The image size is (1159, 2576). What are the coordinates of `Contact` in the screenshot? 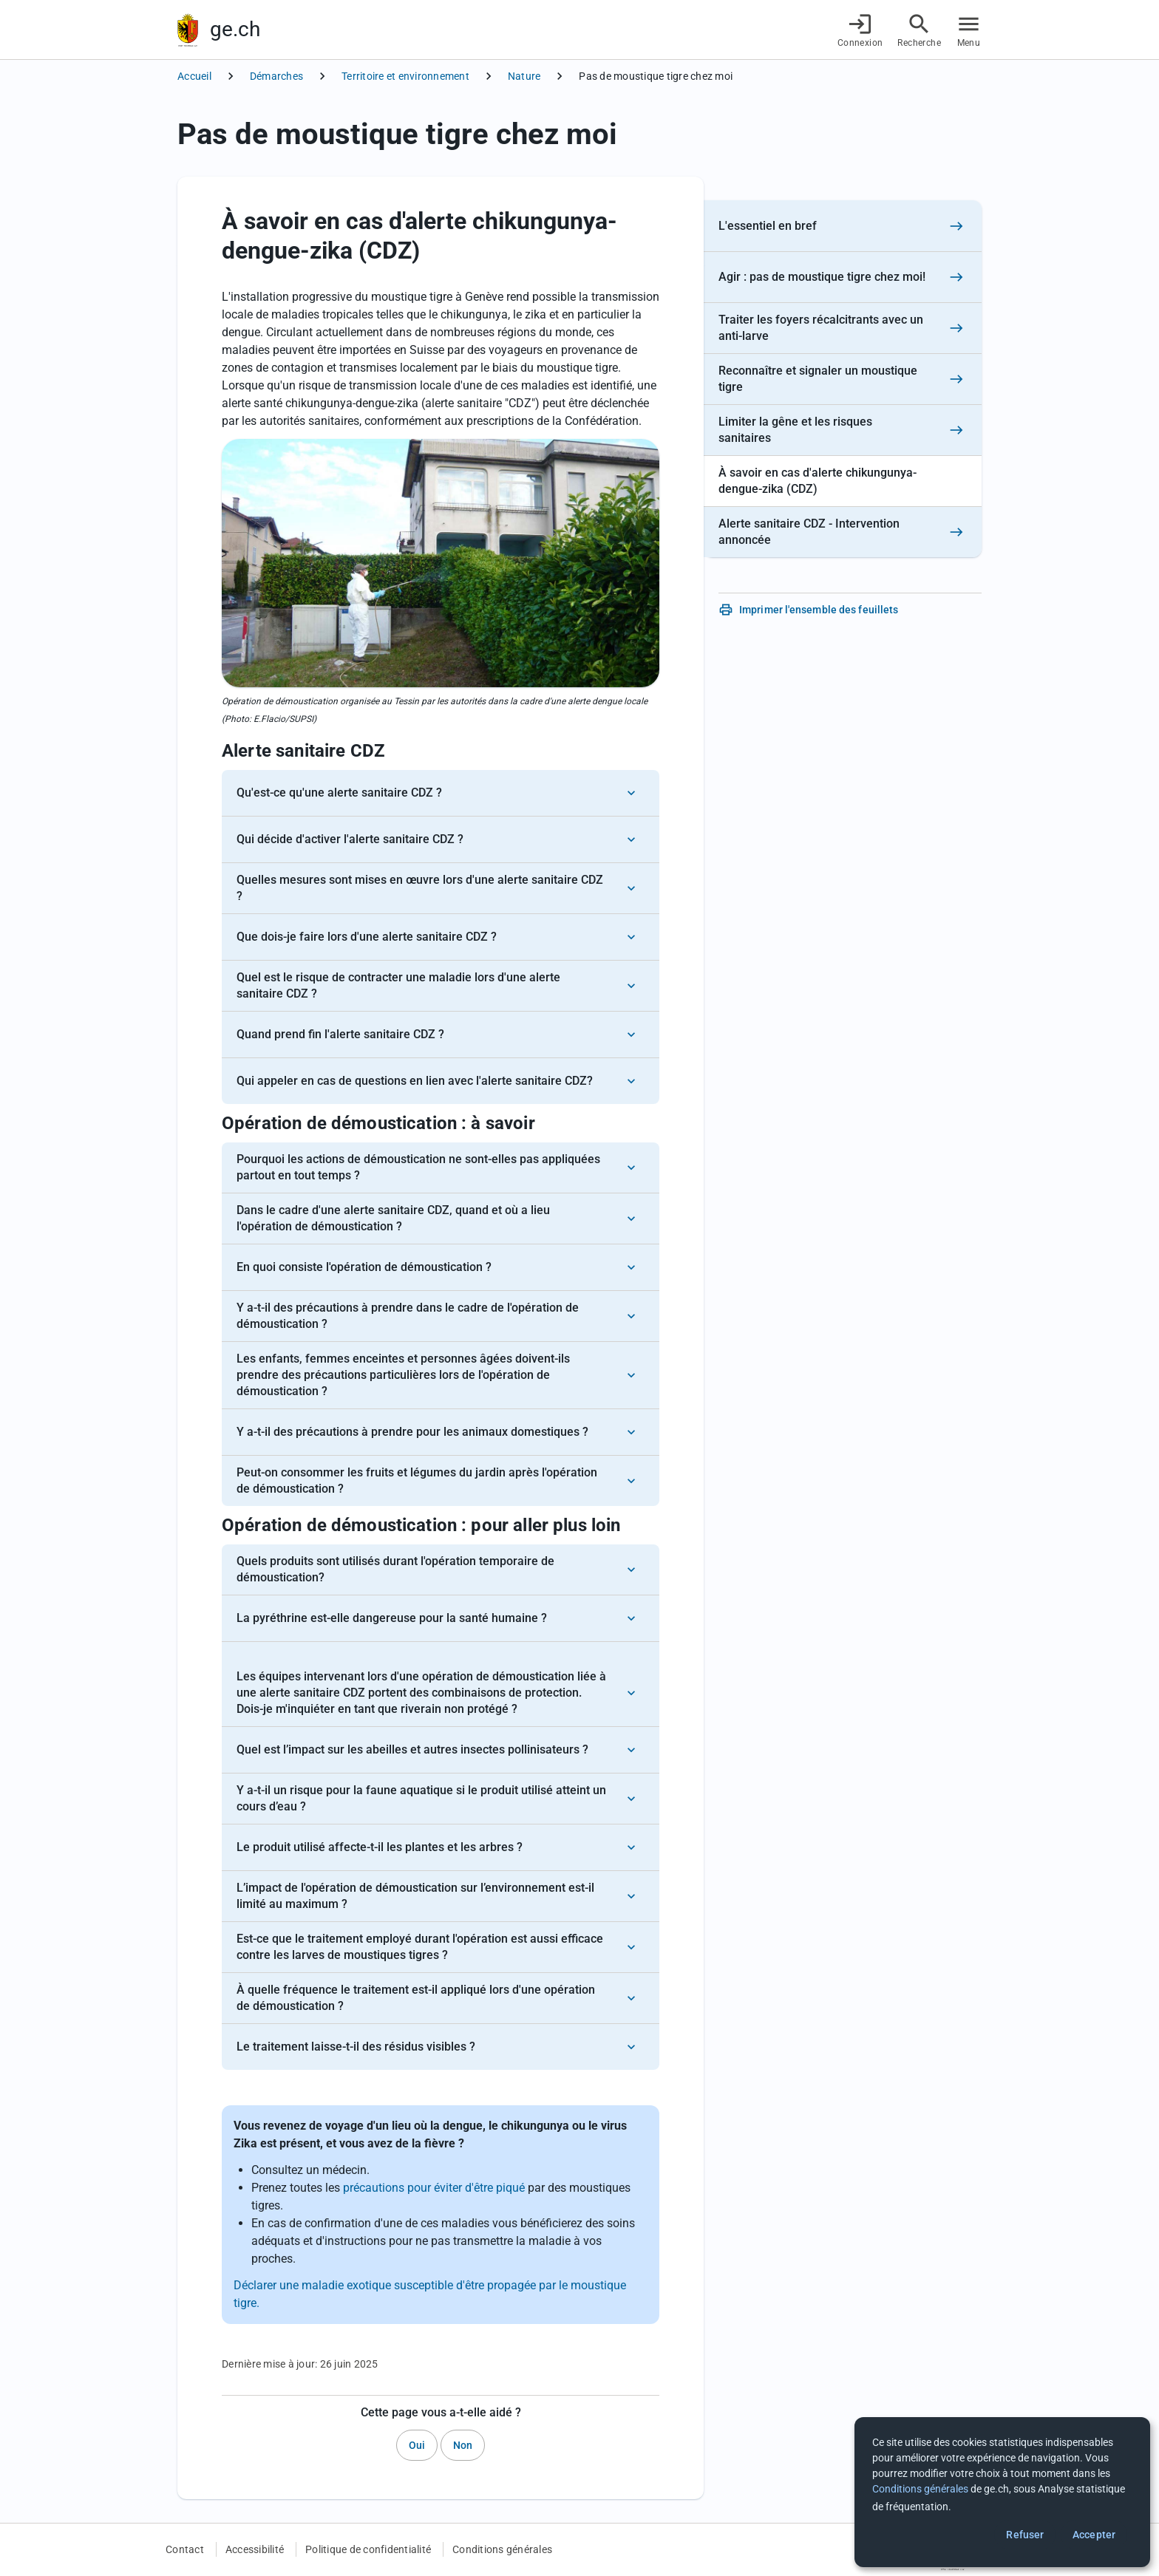 It's located at (185, 2549).